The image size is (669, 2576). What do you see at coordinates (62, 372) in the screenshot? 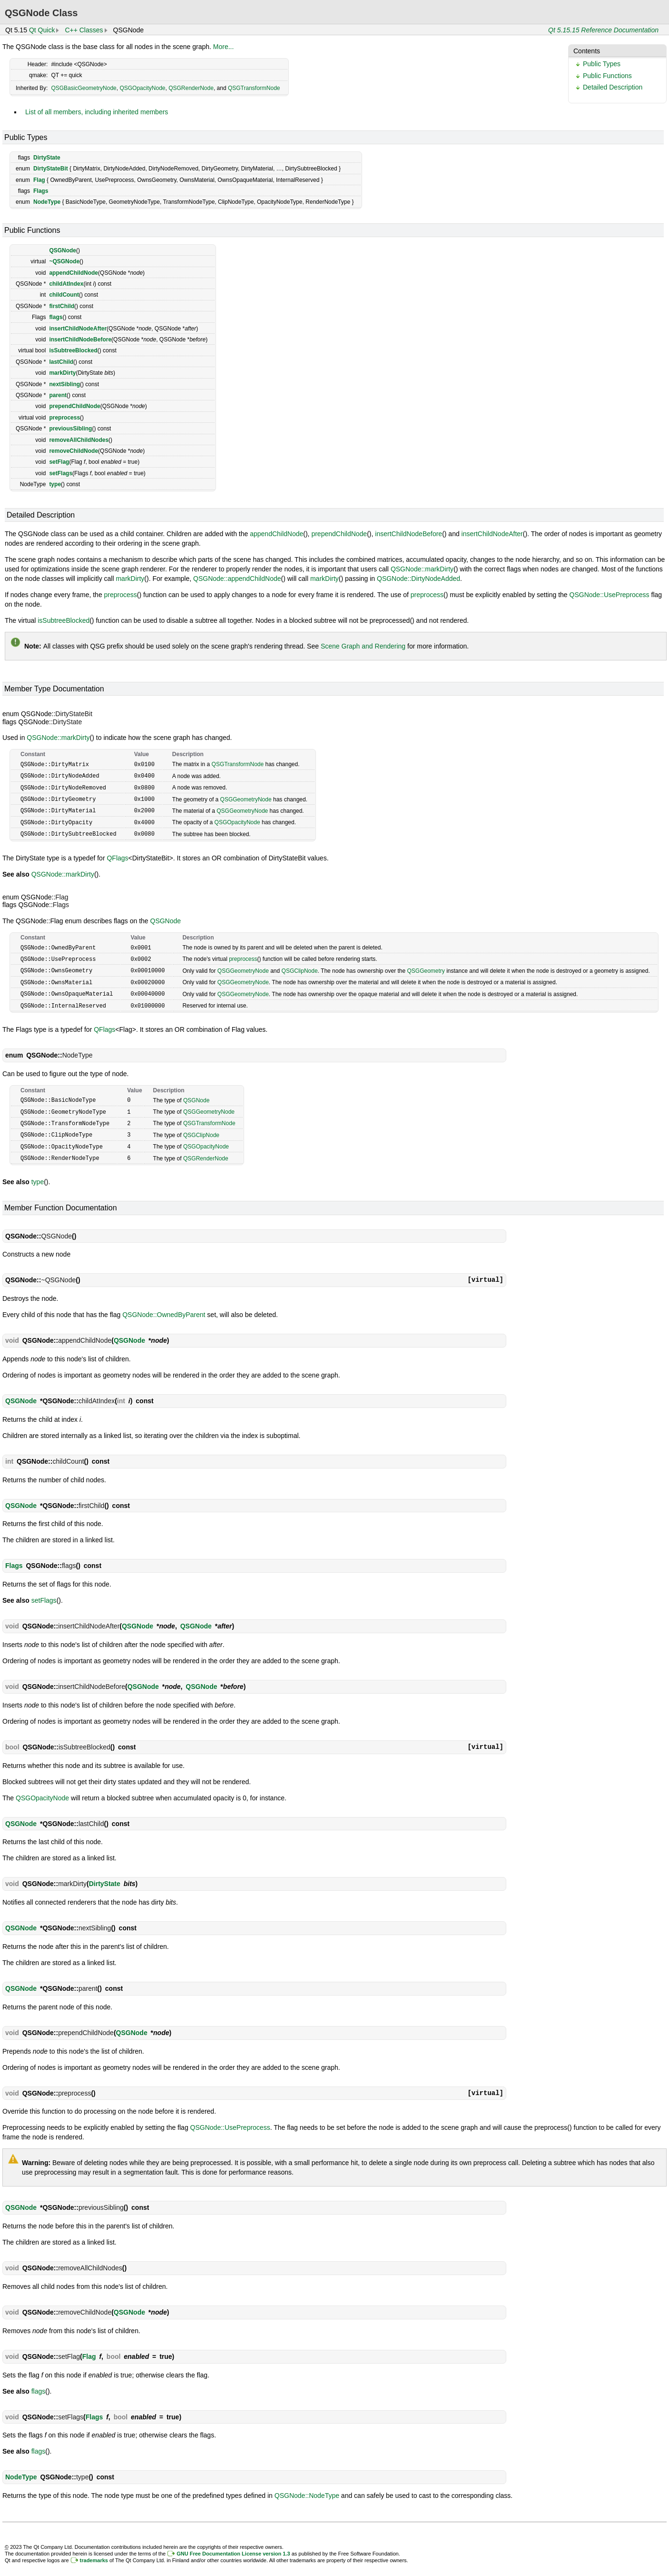
I see `markDirty` at bounding box center [62, 372].